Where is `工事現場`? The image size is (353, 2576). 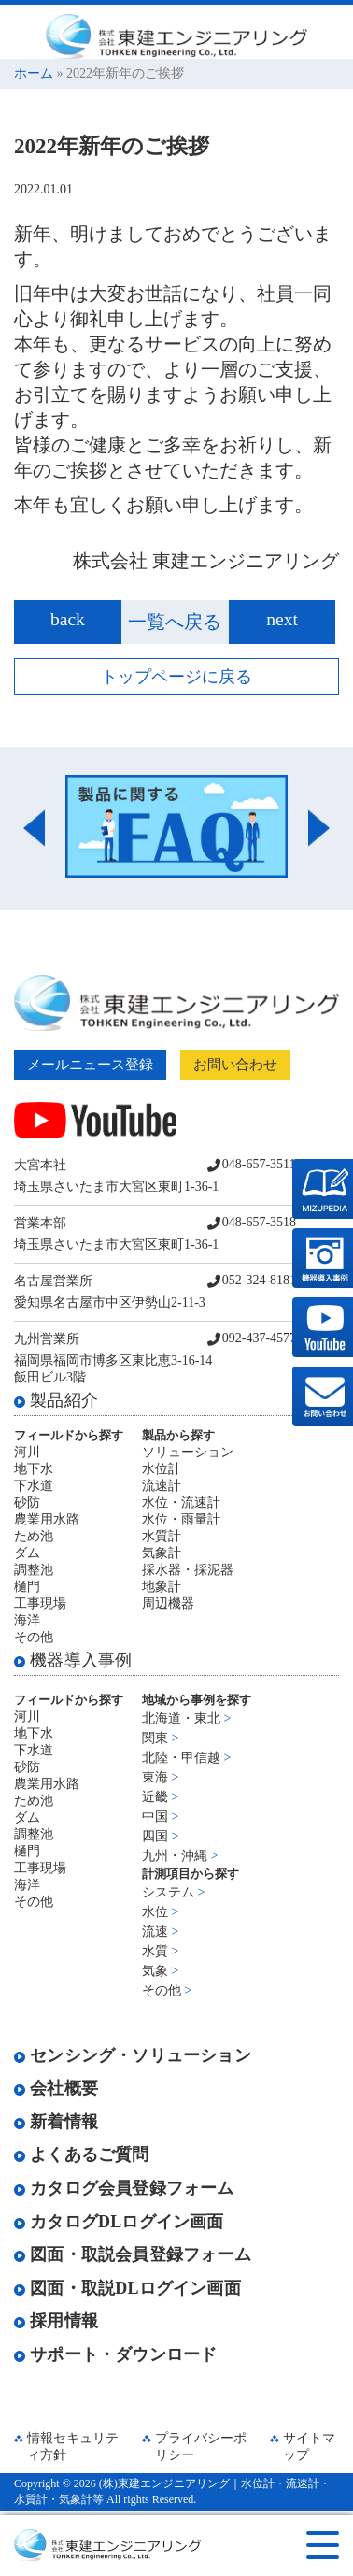 工事現場 is located at coordinates (40, 1603).